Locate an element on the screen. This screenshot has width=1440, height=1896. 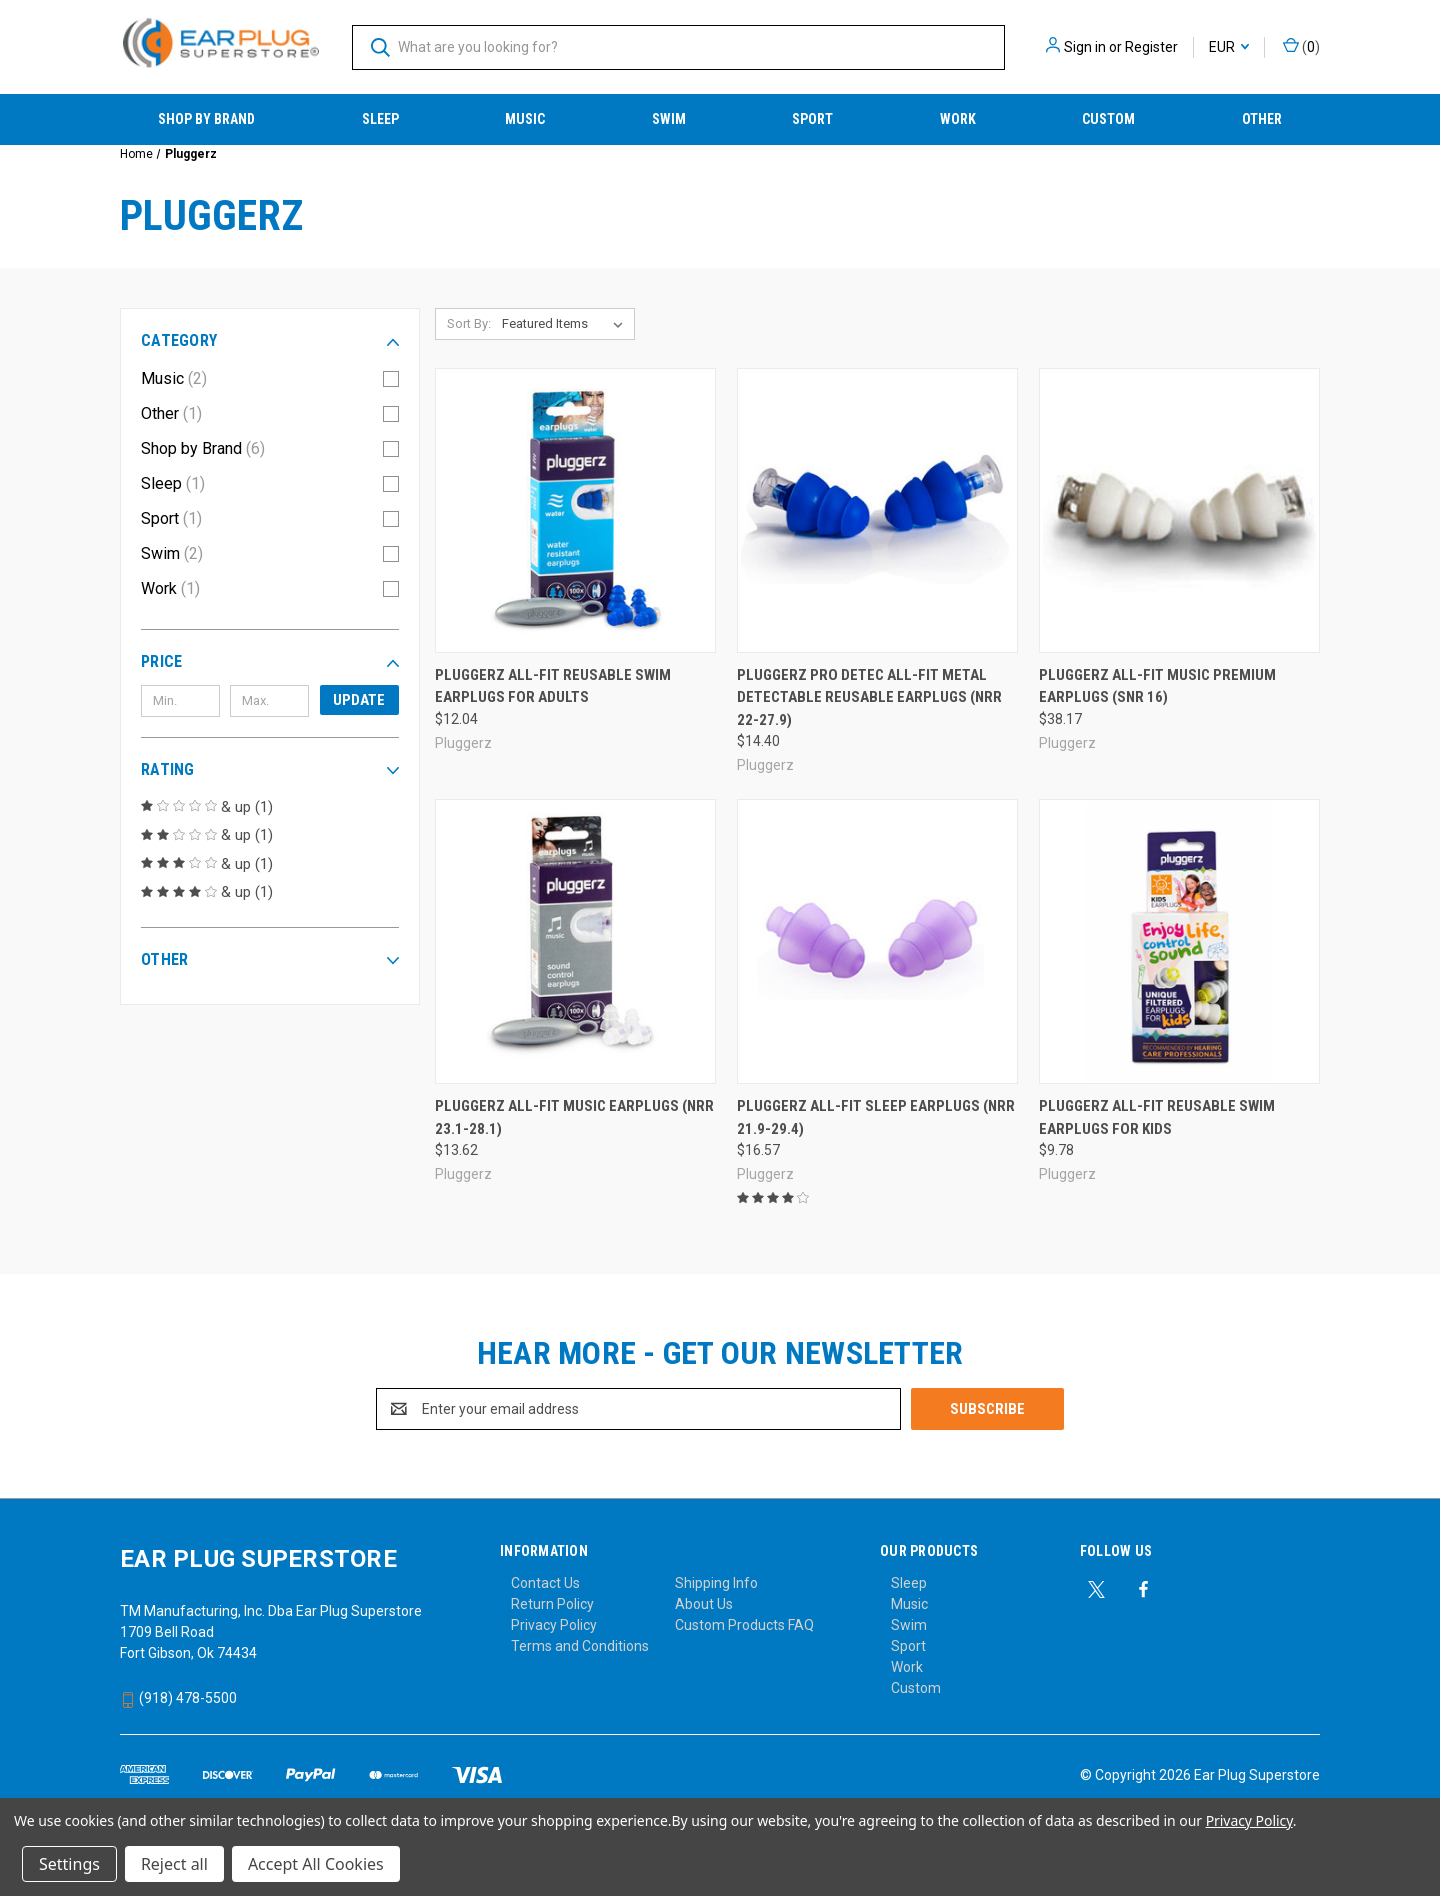
Pluggerz All-Fit Music Premium Earplugs (SNR 16) [Pluggerz All-Fit Music Premium Earplugs (SNR 16), $38.17] is located at coordinates (1157, 686).